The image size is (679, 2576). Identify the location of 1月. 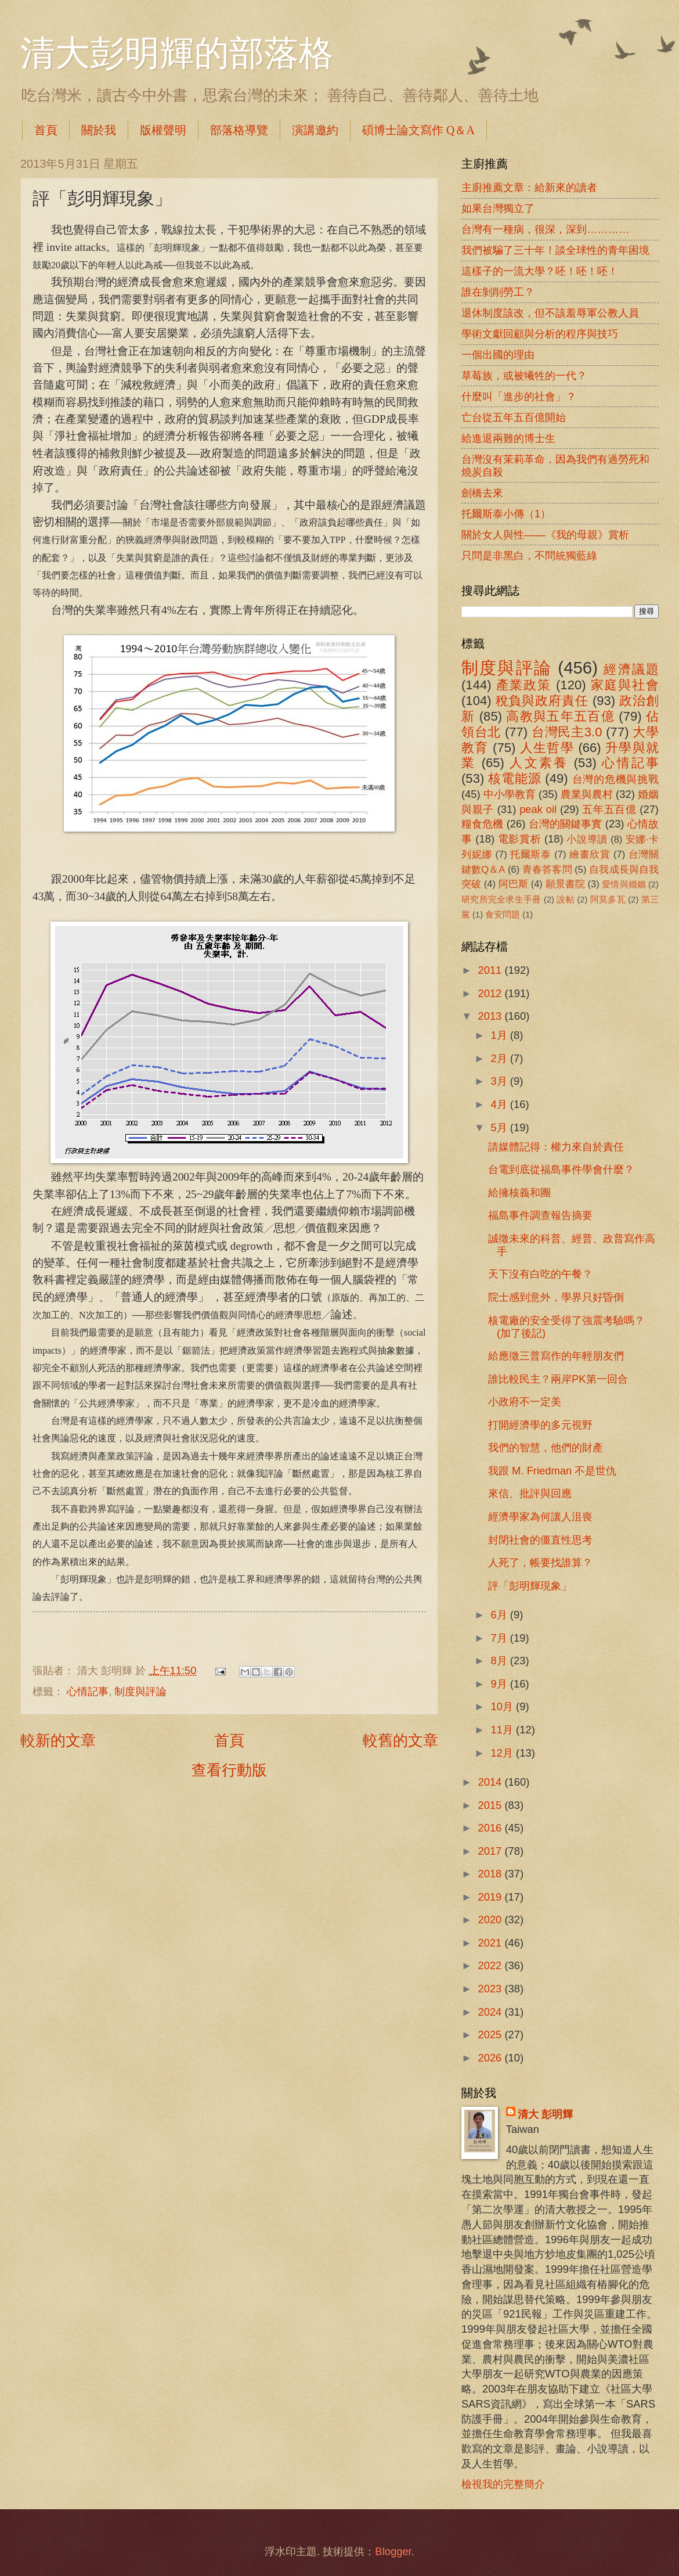
(500, 1035).